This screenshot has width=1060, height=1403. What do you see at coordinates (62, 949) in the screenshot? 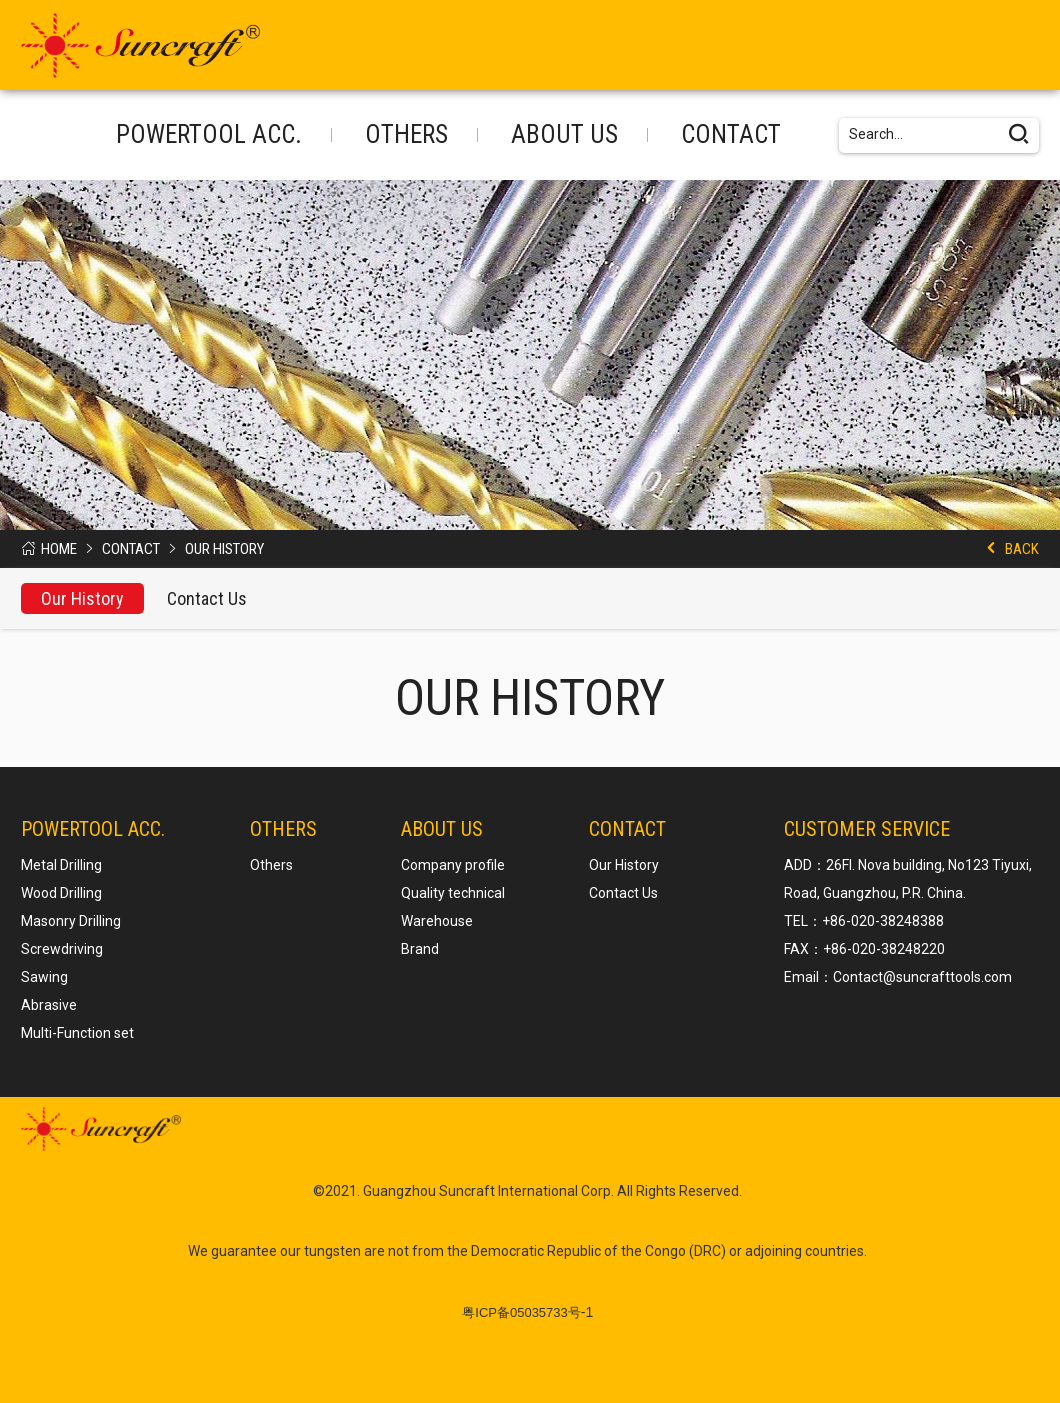
I see `Screwdriving` at bounding box center [62, 949].